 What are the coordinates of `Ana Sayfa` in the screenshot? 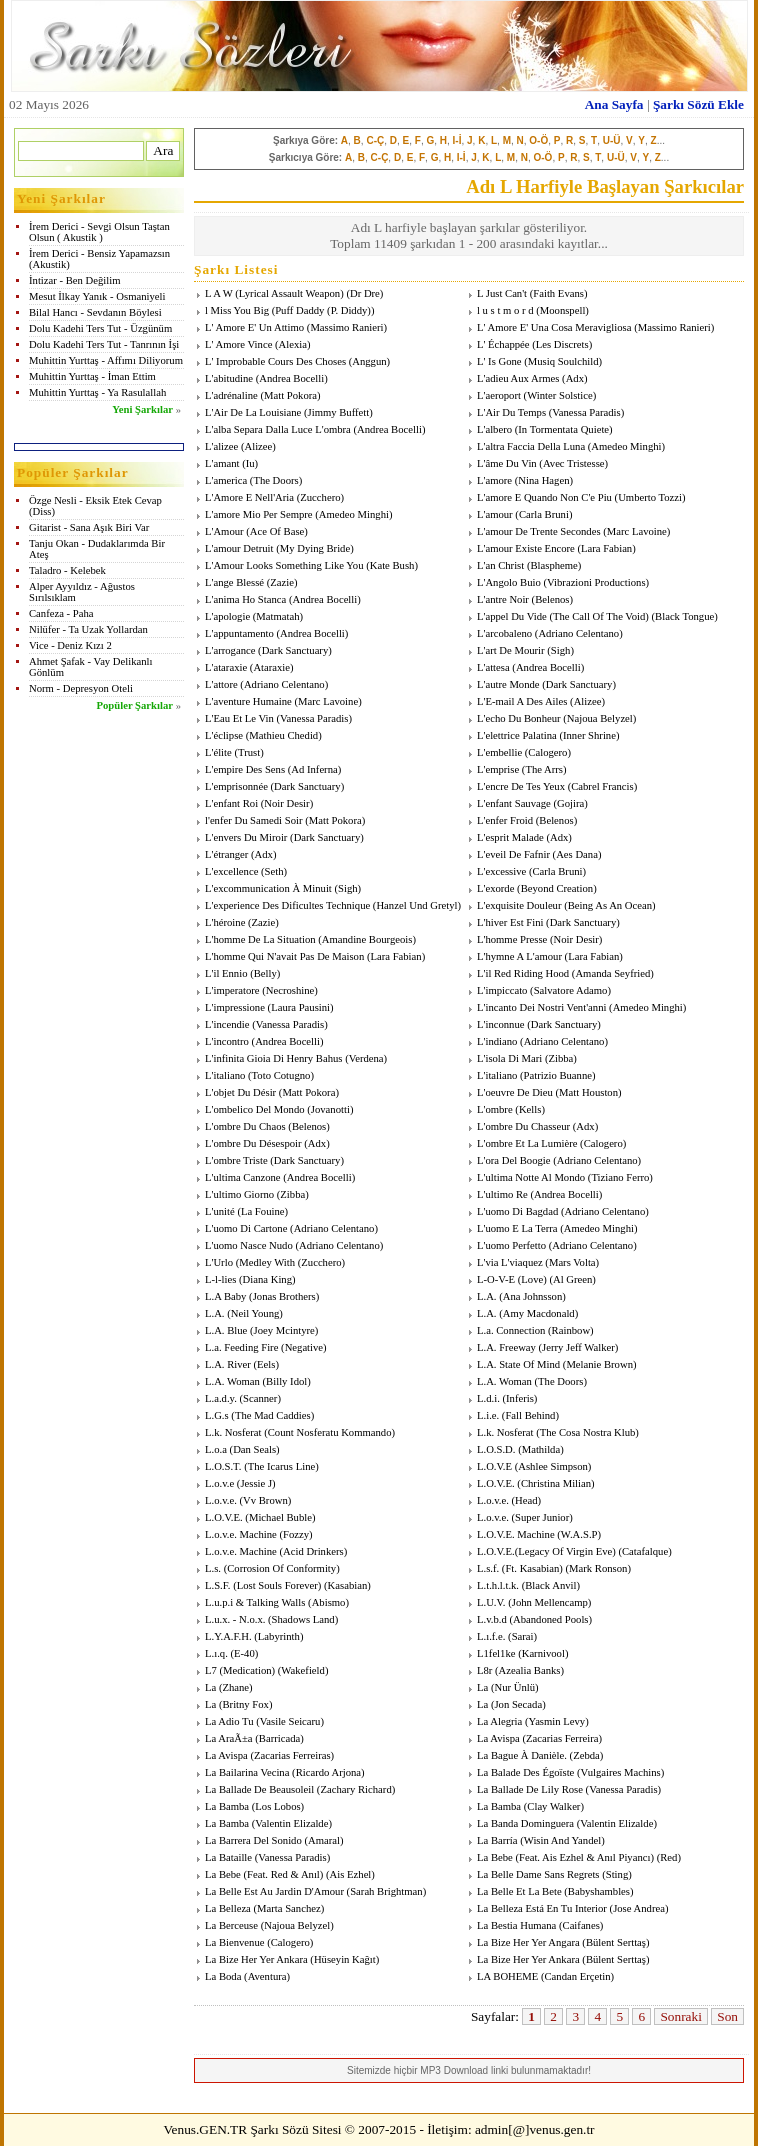 It's located at (614, 104).